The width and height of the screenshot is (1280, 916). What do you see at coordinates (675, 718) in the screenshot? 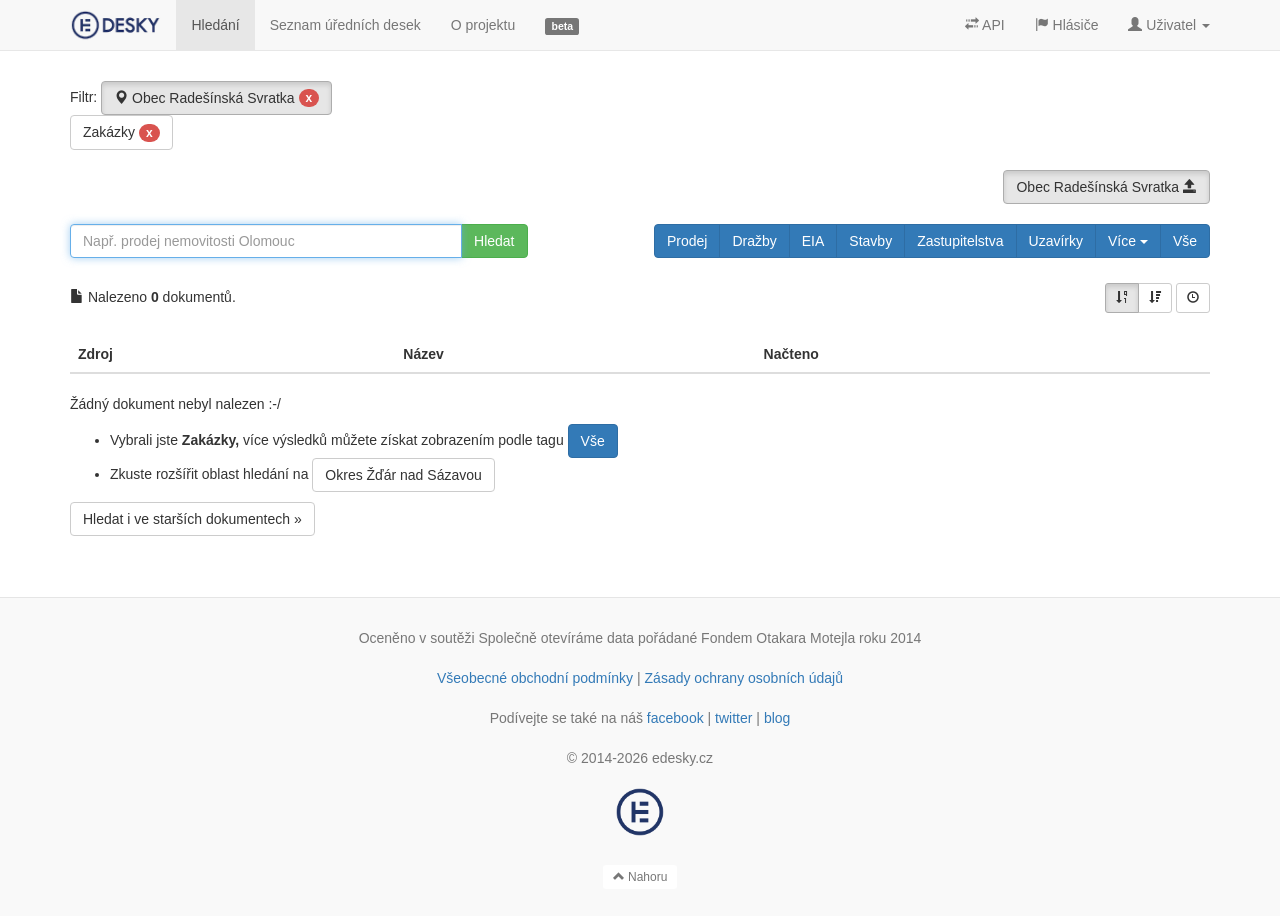
I see `facebook` at bounding box center [675, 718].